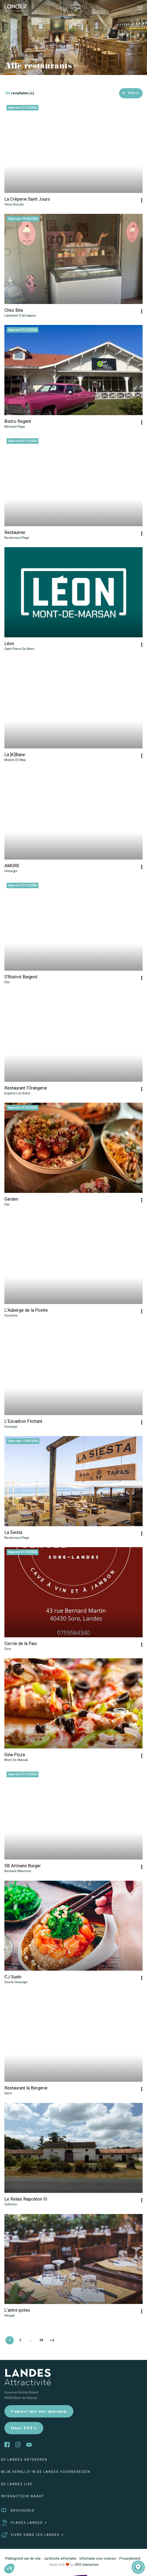 The height and width of the screenshot is (2576, 147). Describe the element at coordinates (97, 2558) in the screenshot. I see `Informatie over cookies` at that location.